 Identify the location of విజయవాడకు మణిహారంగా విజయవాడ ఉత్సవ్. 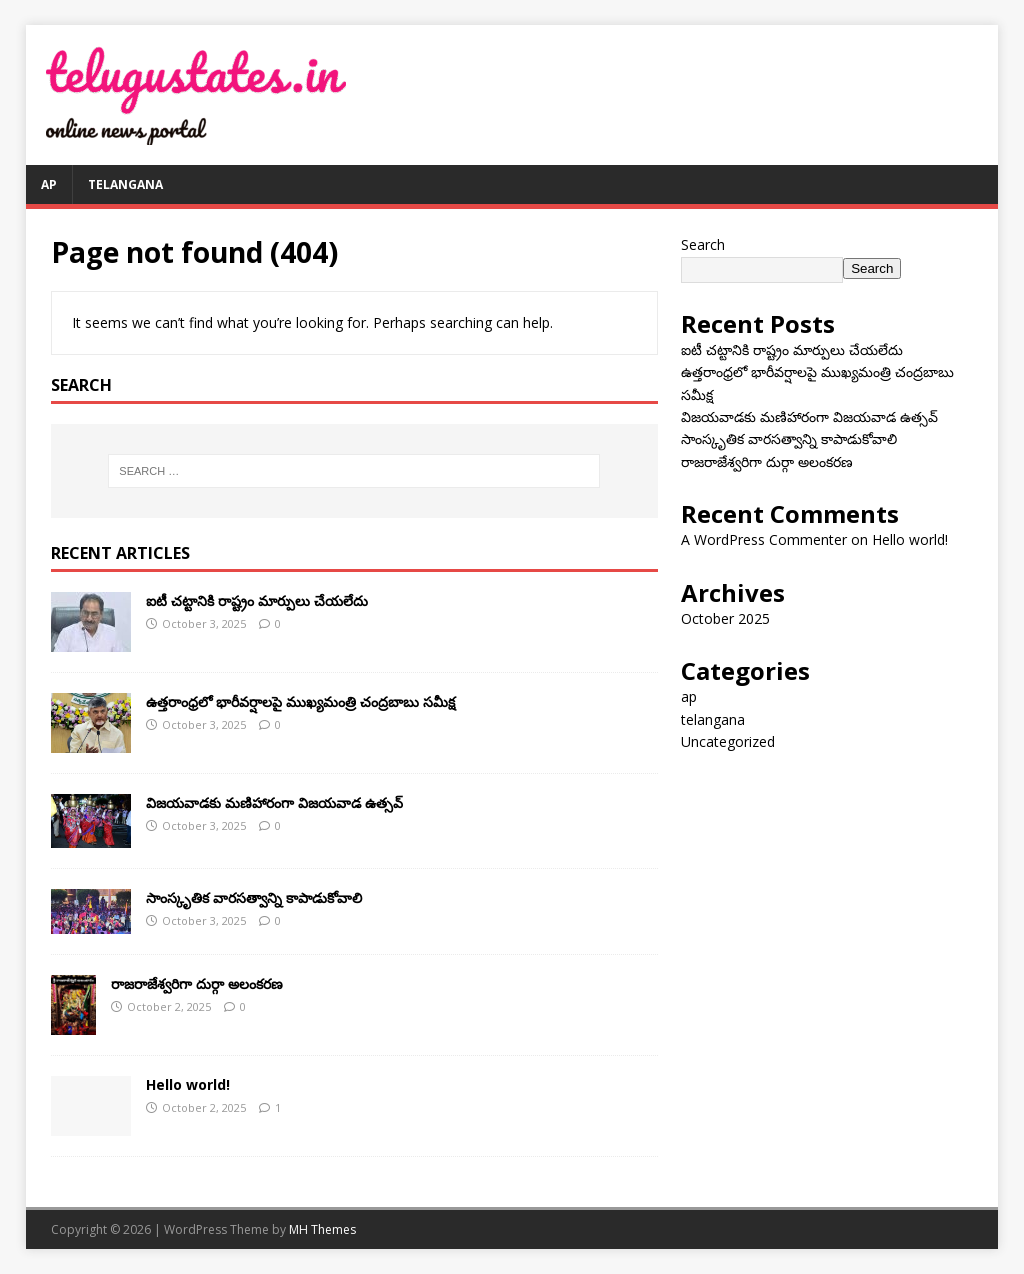
(274, 802).